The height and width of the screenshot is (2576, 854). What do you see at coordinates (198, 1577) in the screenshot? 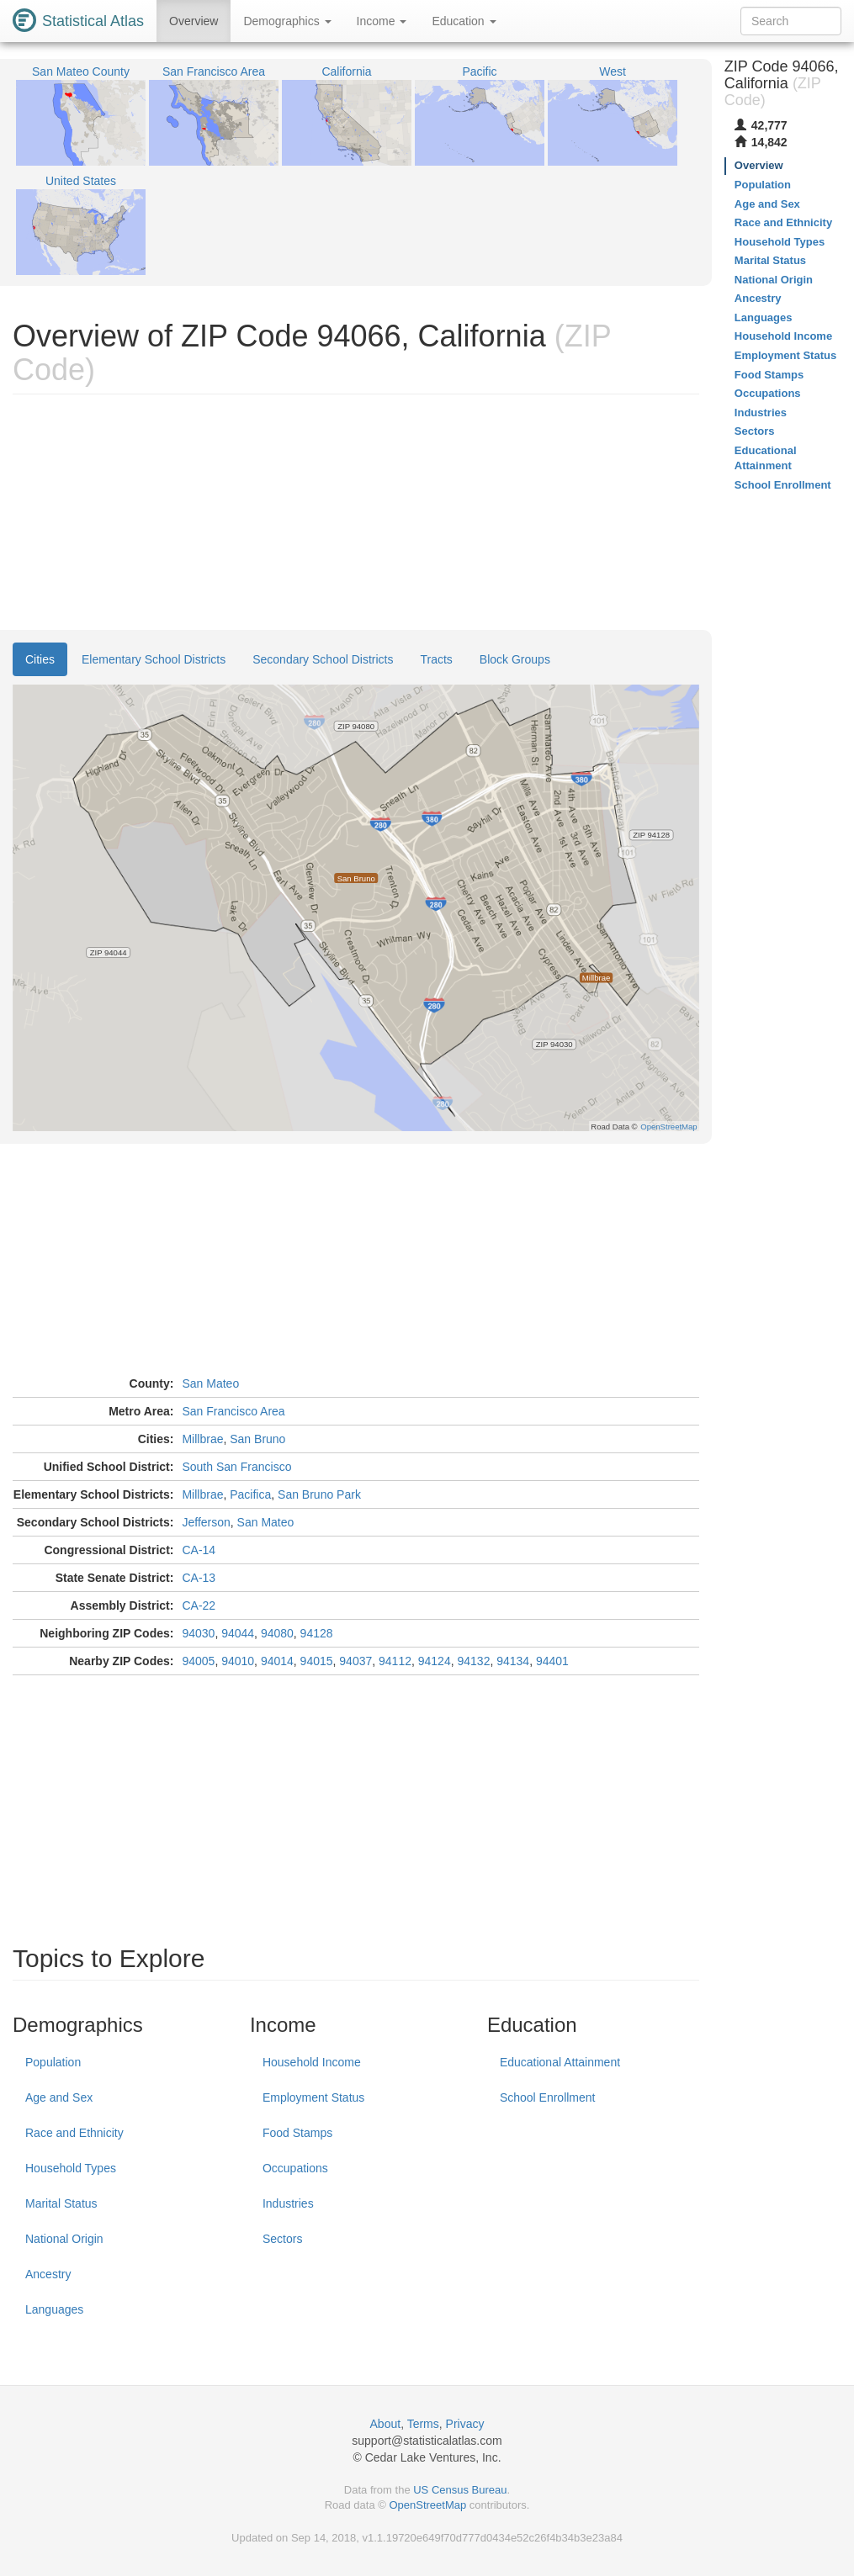
I see `CA-13` at bounding box center [198, 1577].